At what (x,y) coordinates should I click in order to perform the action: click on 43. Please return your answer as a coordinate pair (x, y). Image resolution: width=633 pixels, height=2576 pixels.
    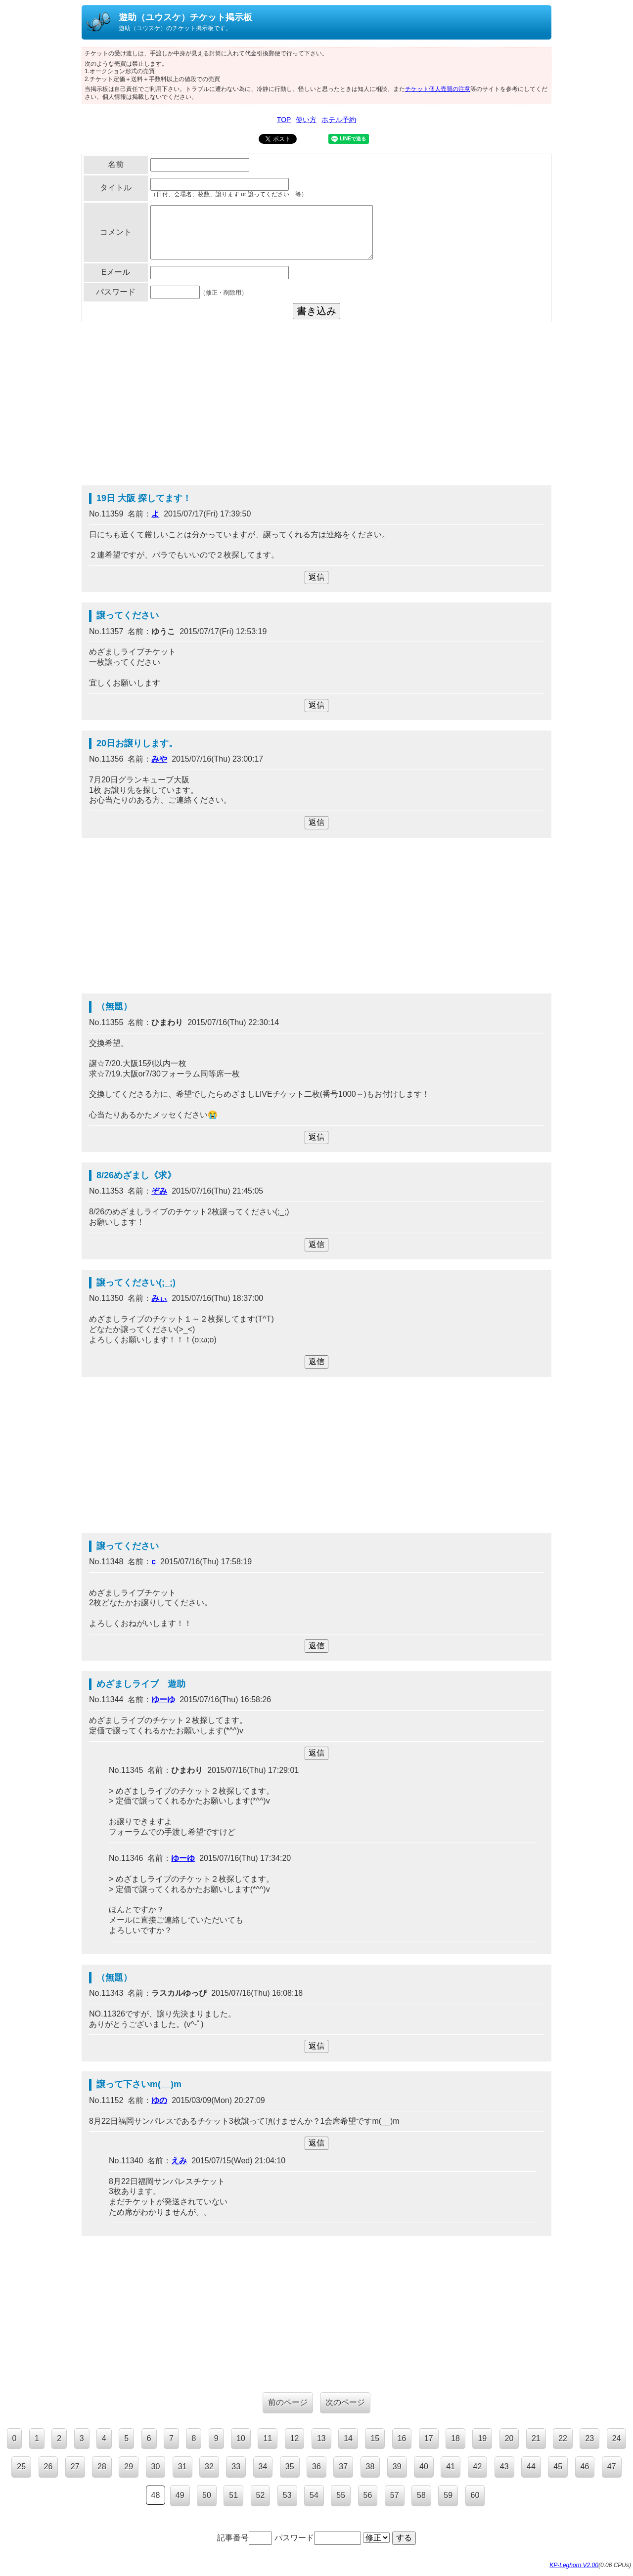
    Looking at the image, I should click on (504, 2466).